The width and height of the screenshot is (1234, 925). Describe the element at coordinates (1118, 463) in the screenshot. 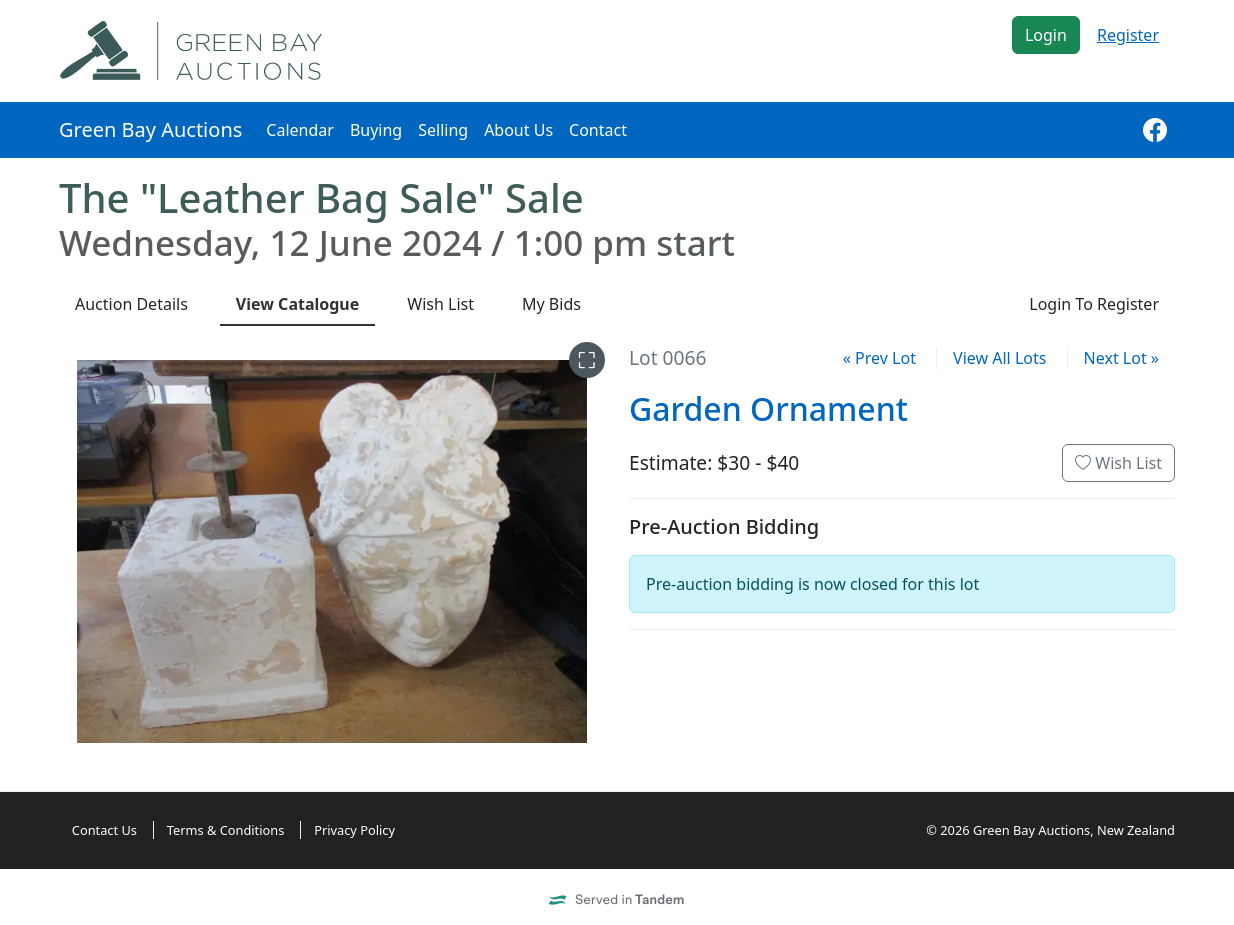

I see `Wish List` at that location.